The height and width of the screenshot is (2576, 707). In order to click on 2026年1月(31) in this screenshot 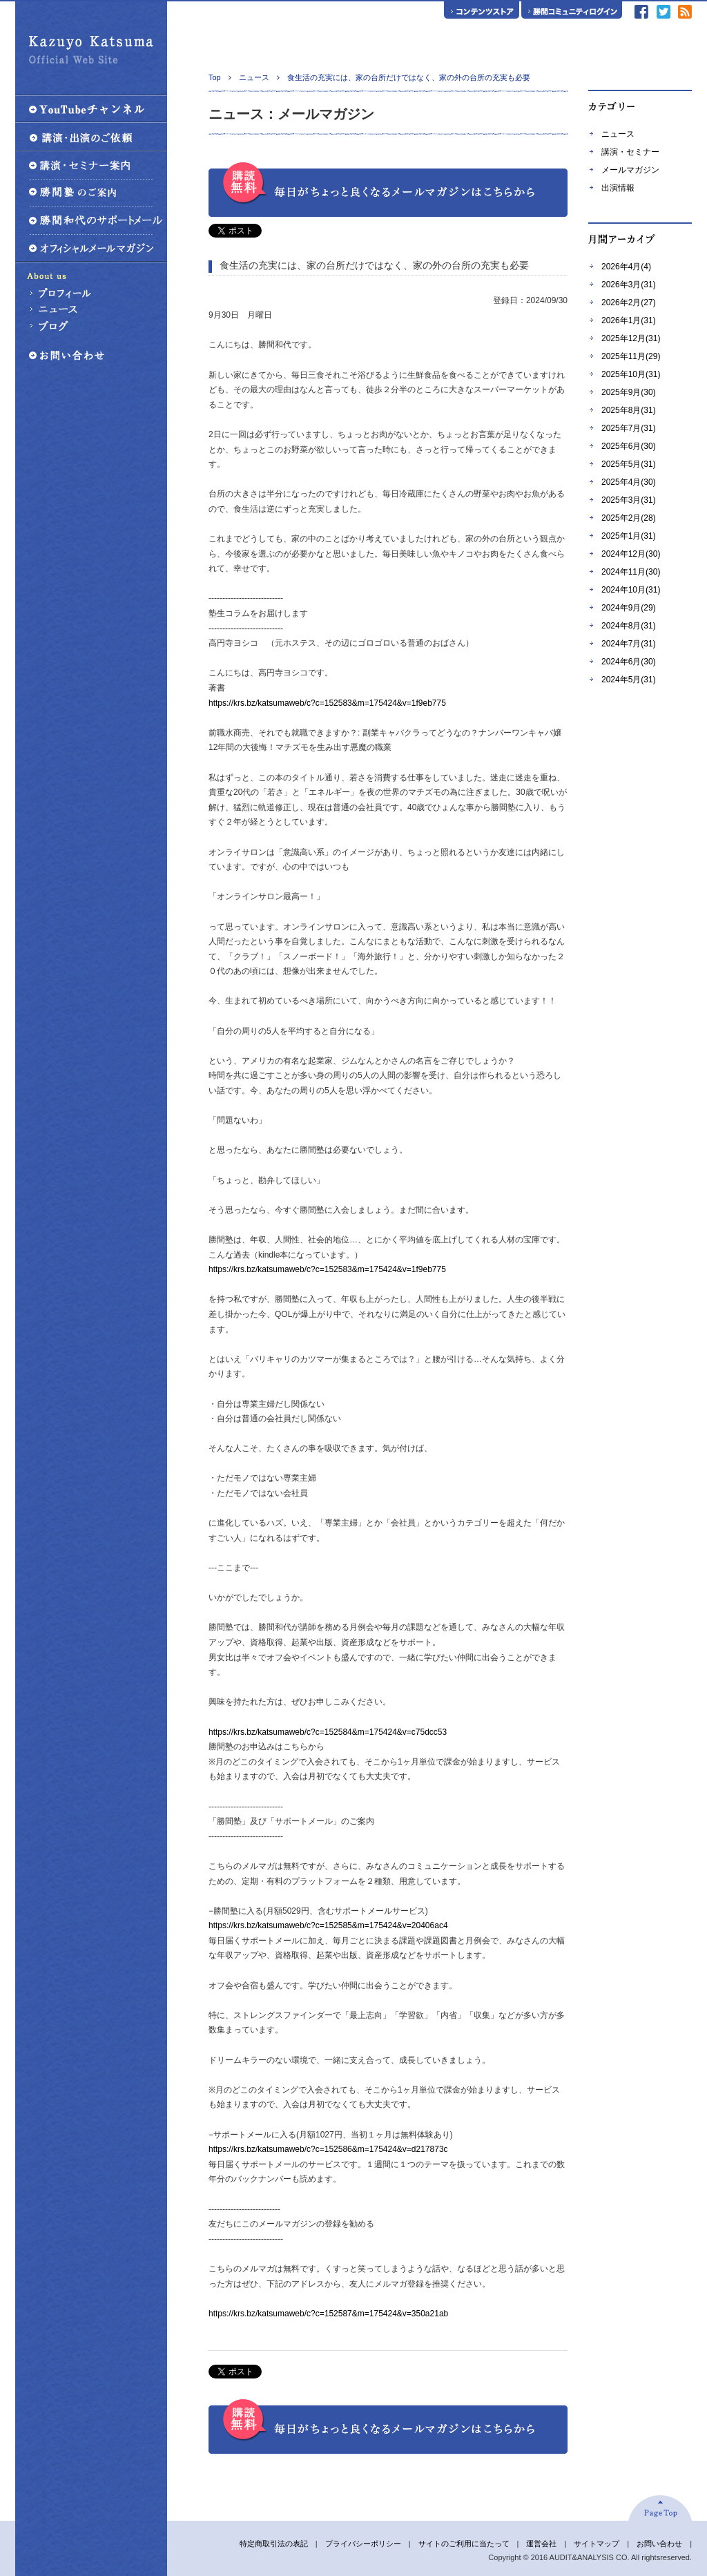, I will do `click(628, 320)`.